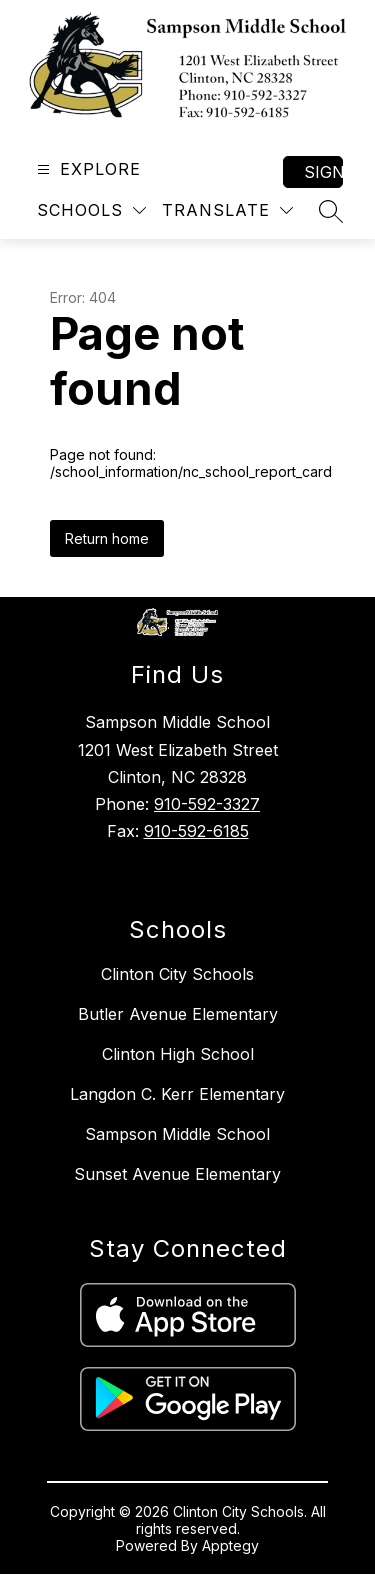 This screenshot has width=375, height=1577. Describe the element at coordinates (323, 172) in the screenshot. I see `Sign in` at that location.